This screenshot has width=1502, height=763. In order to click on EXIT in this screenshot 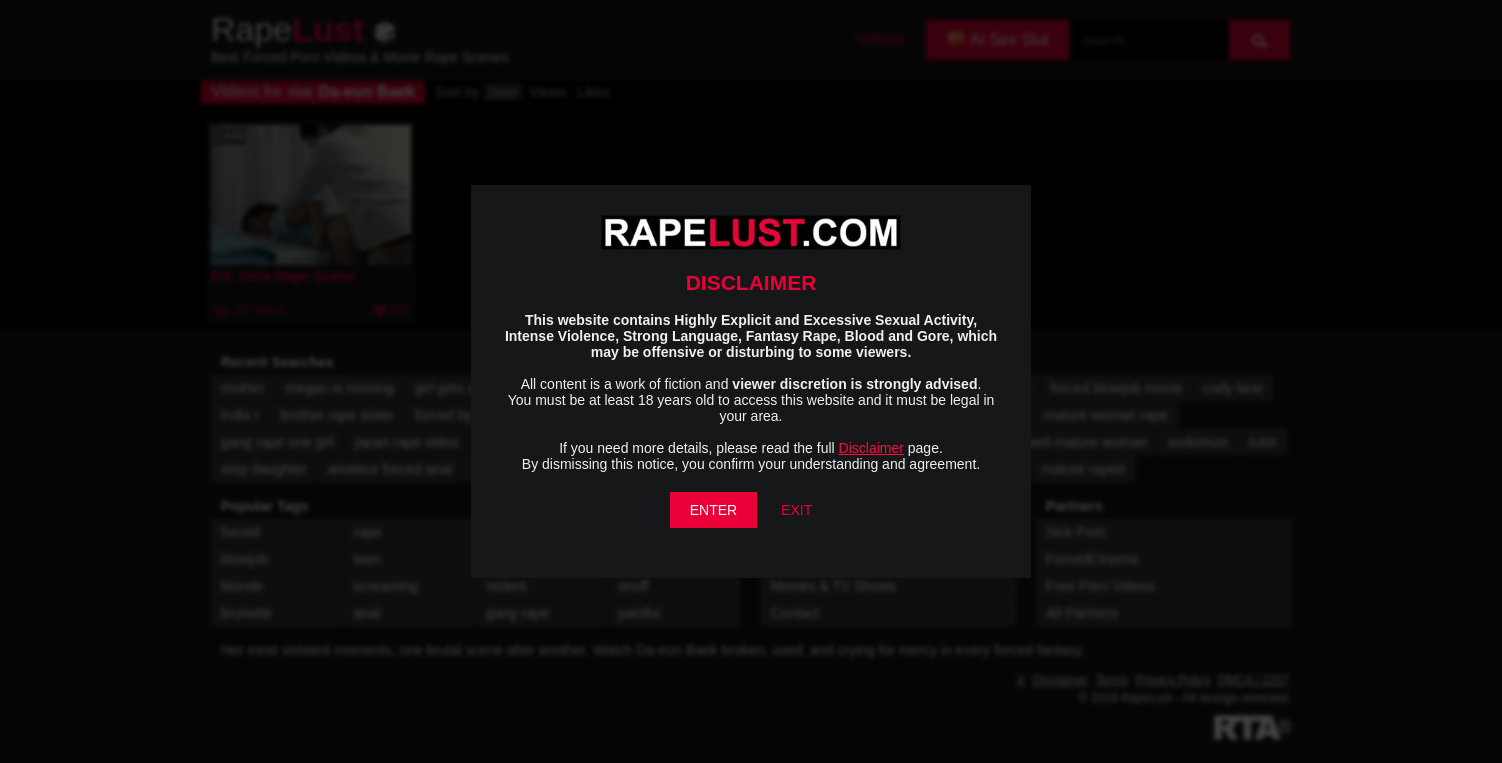, I will do `click(796, 510)`.